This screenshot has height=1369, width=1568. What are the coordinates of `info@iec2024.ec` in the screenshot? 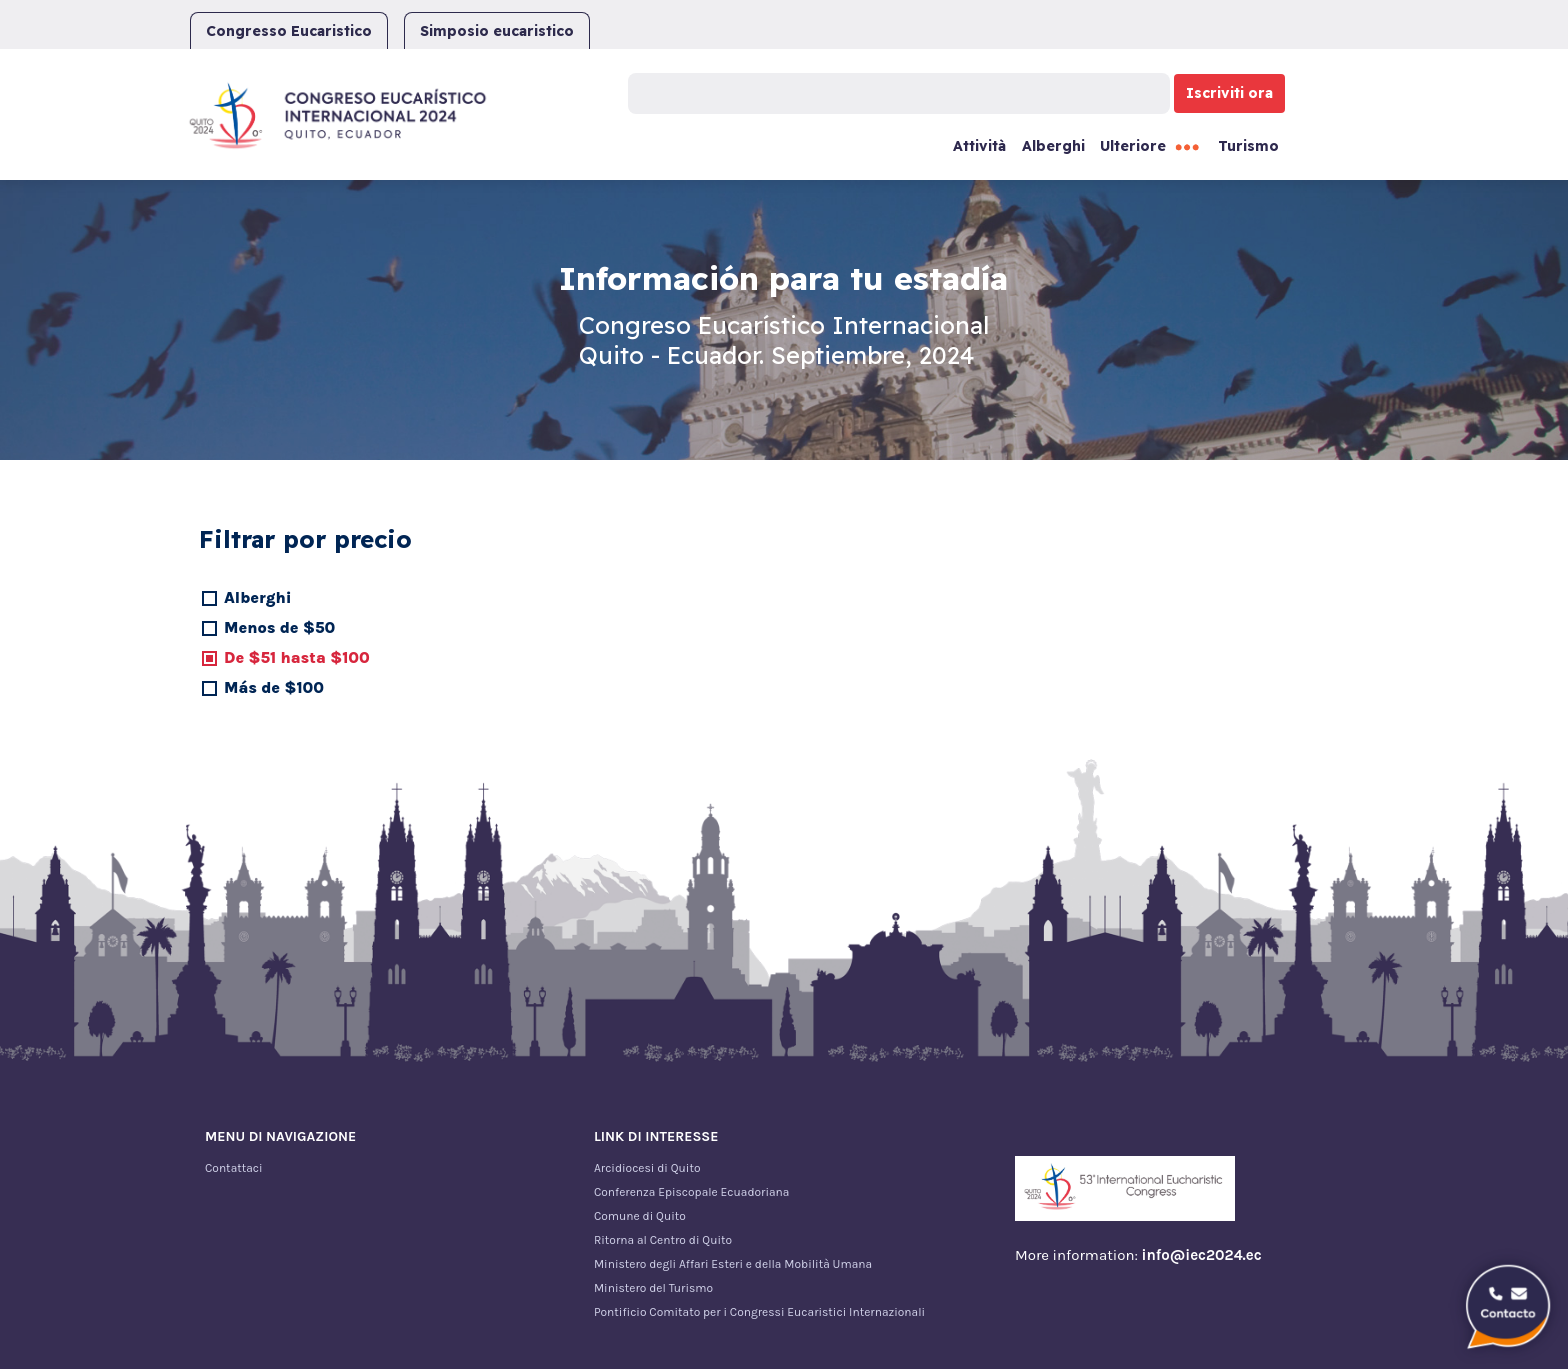 It's located at (1202, 1255).